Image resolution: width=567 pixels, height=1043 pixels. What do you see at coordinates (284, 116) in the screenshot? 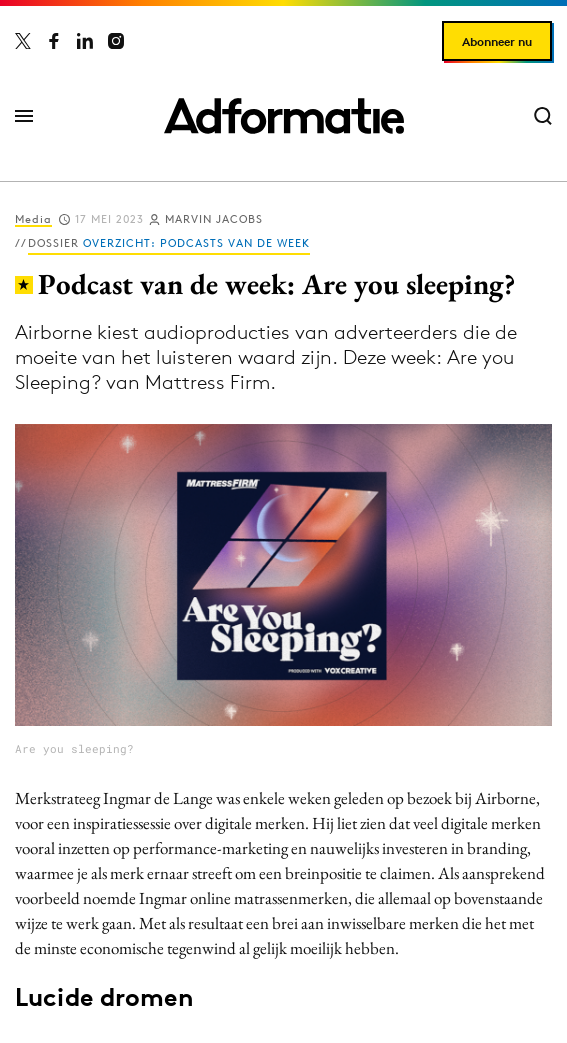
I see `[Homepage Adformatie]` at bounding box center [284, 116].